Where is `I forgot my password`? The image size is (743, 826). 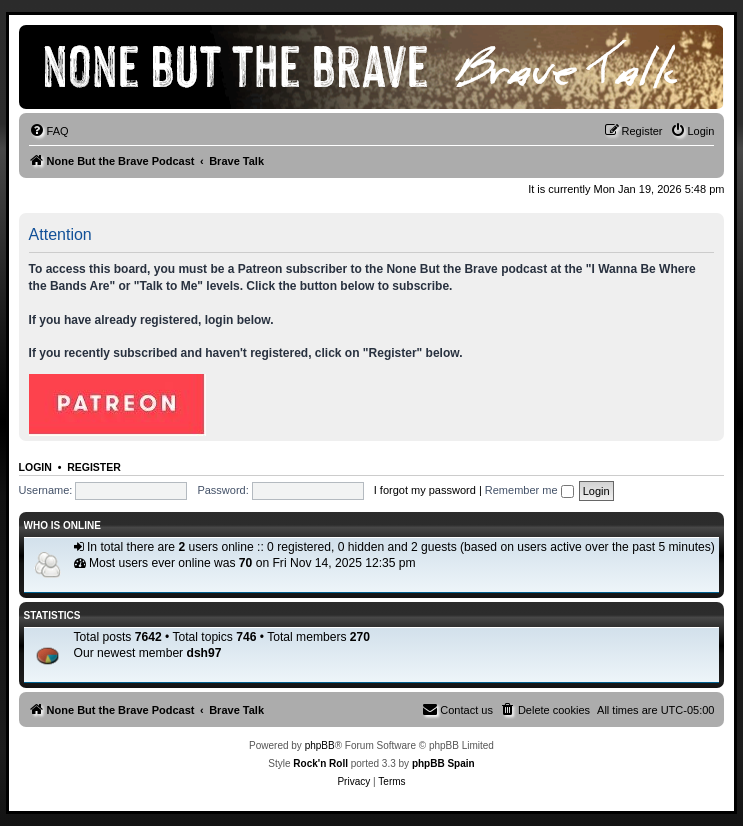
I forgot my password is located at coordinates (425, 490).